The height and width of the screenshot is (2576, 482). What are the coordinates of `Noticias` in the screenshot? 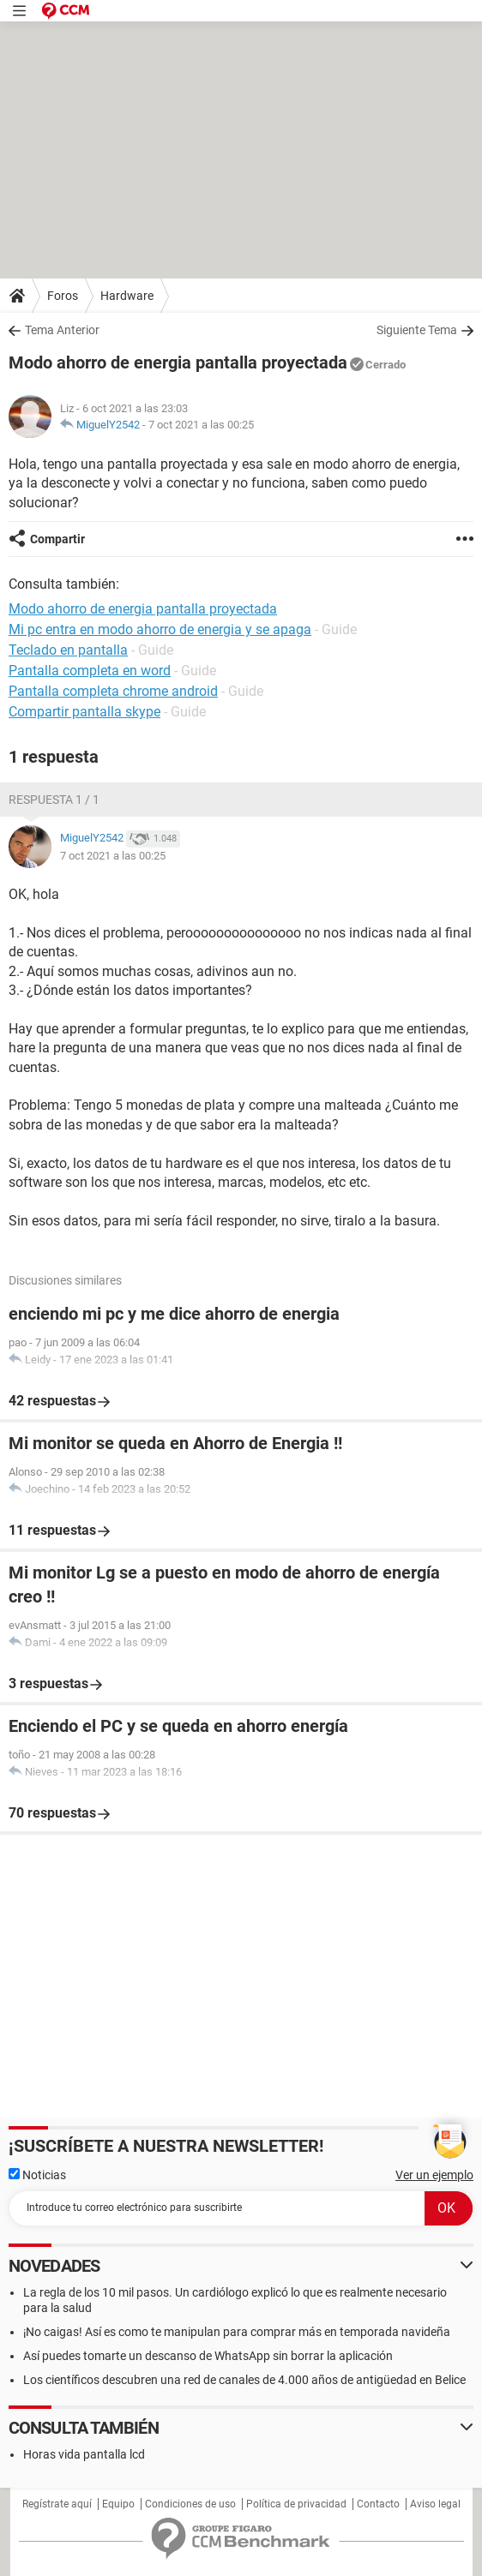 It's located at (37, 2175).